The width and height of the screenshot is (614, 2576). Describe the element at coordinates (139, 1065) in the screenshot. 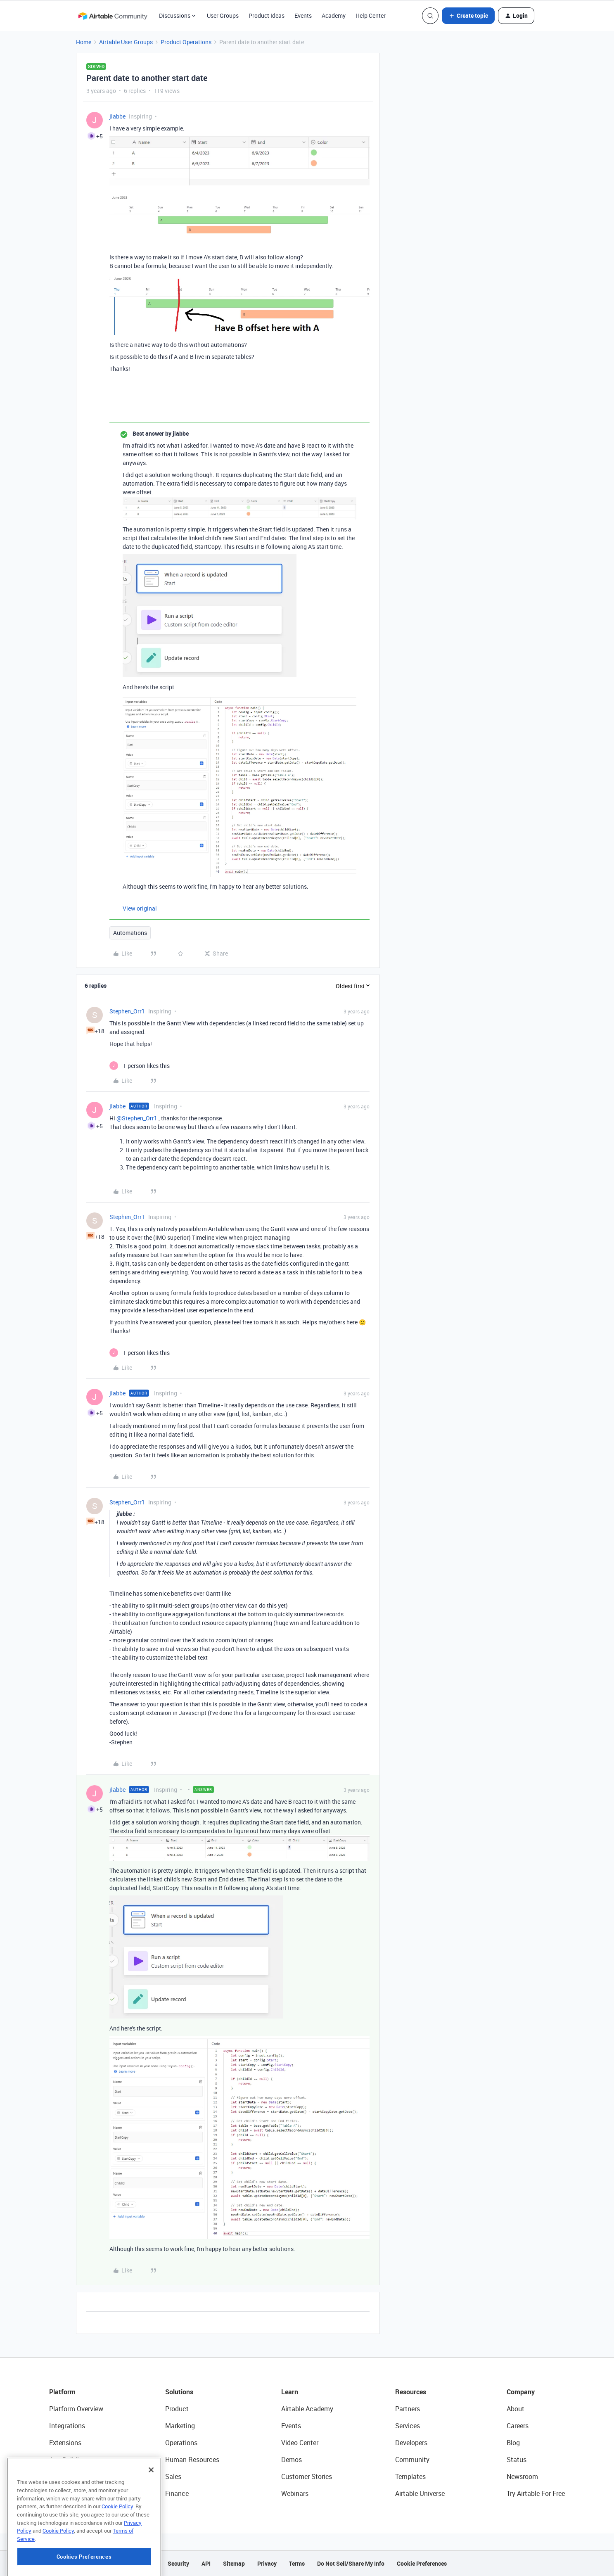

I see `[1 like]` at that location.